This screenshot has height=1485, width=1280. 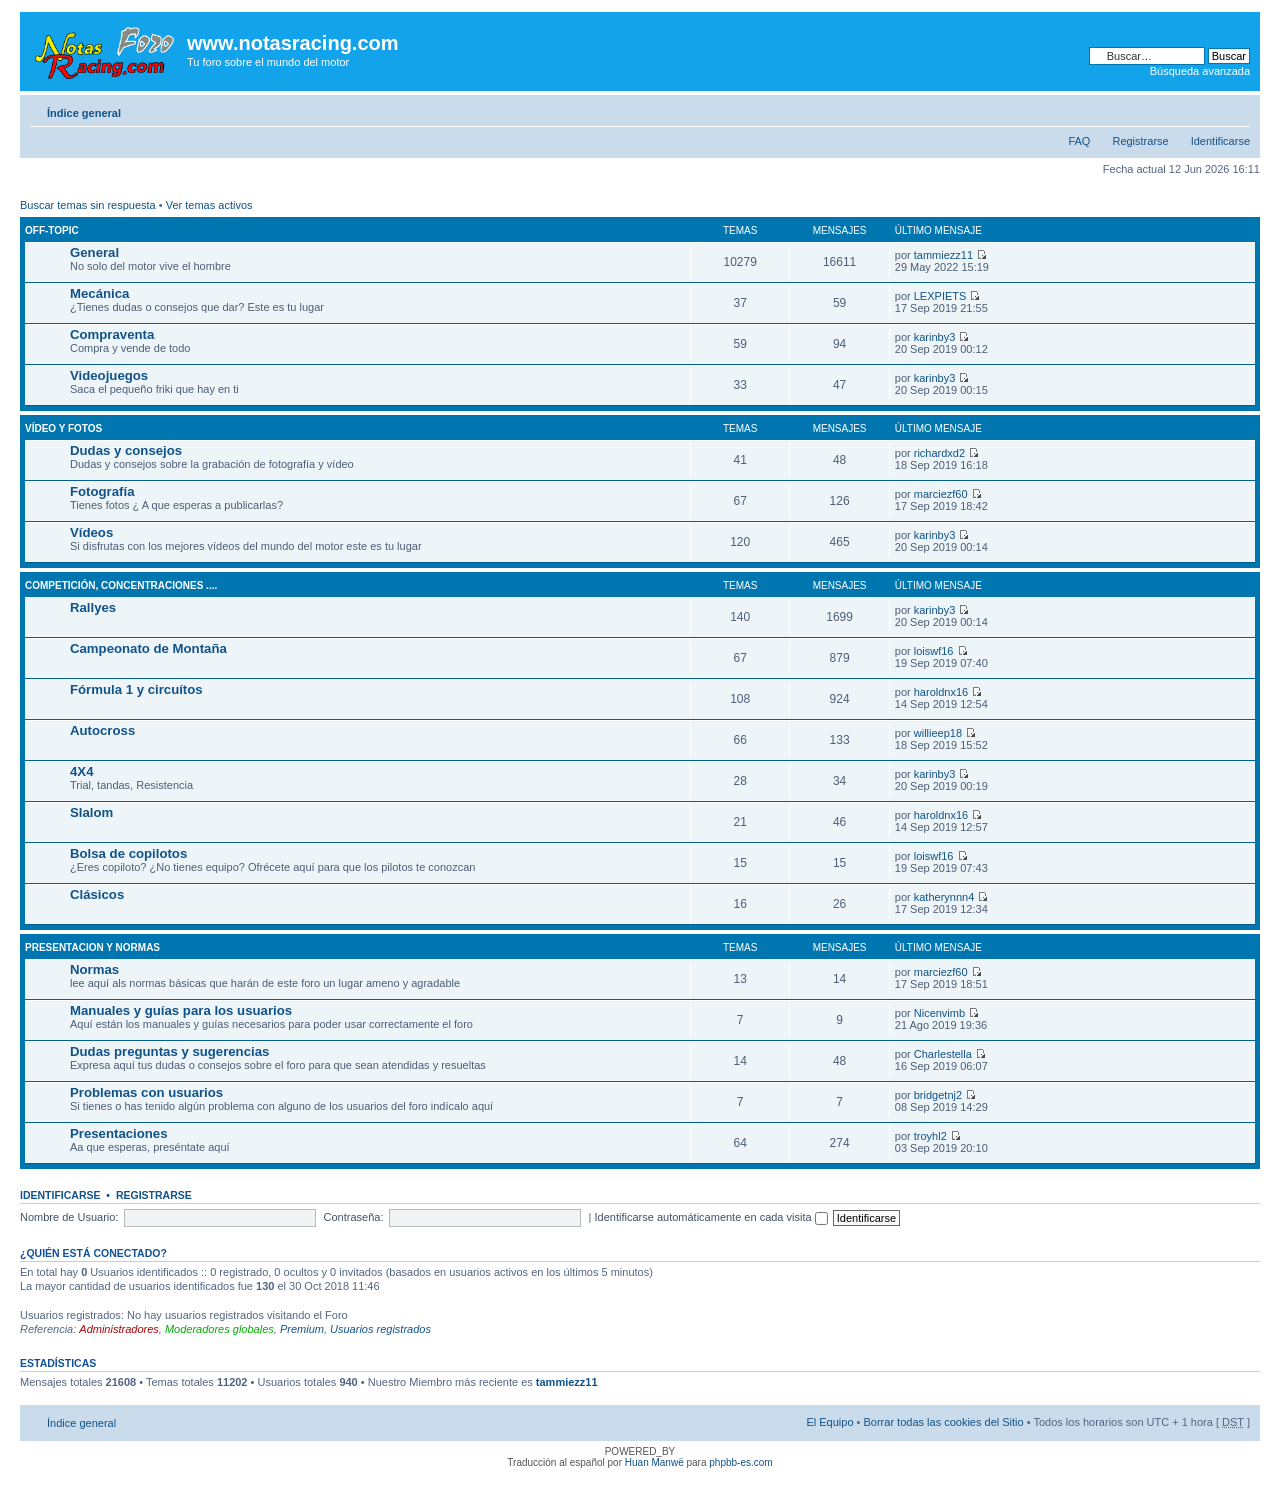 I want to click on Dudas y consejos, so click(x=126, y=450).